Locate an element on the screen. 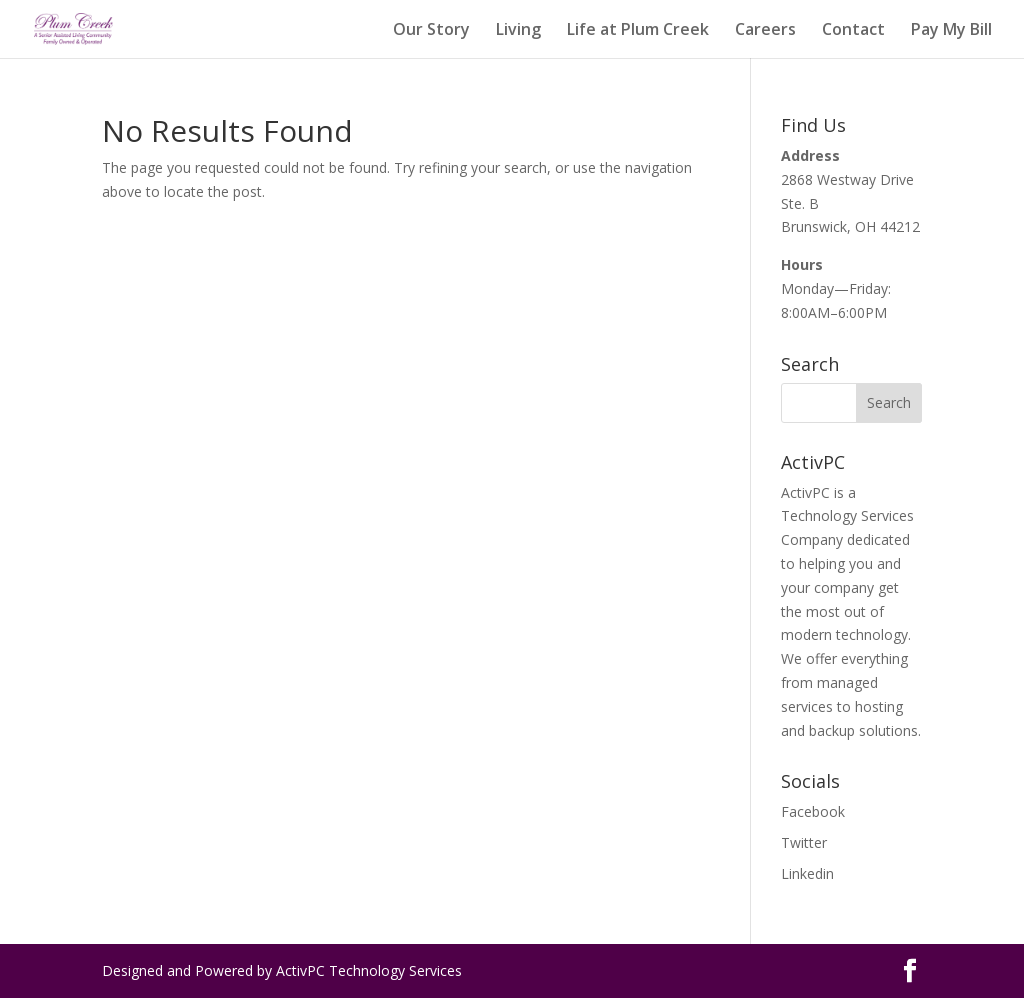 The image size is (1024, 998). Life at Plum Creek is located at coordinates (638, 31).